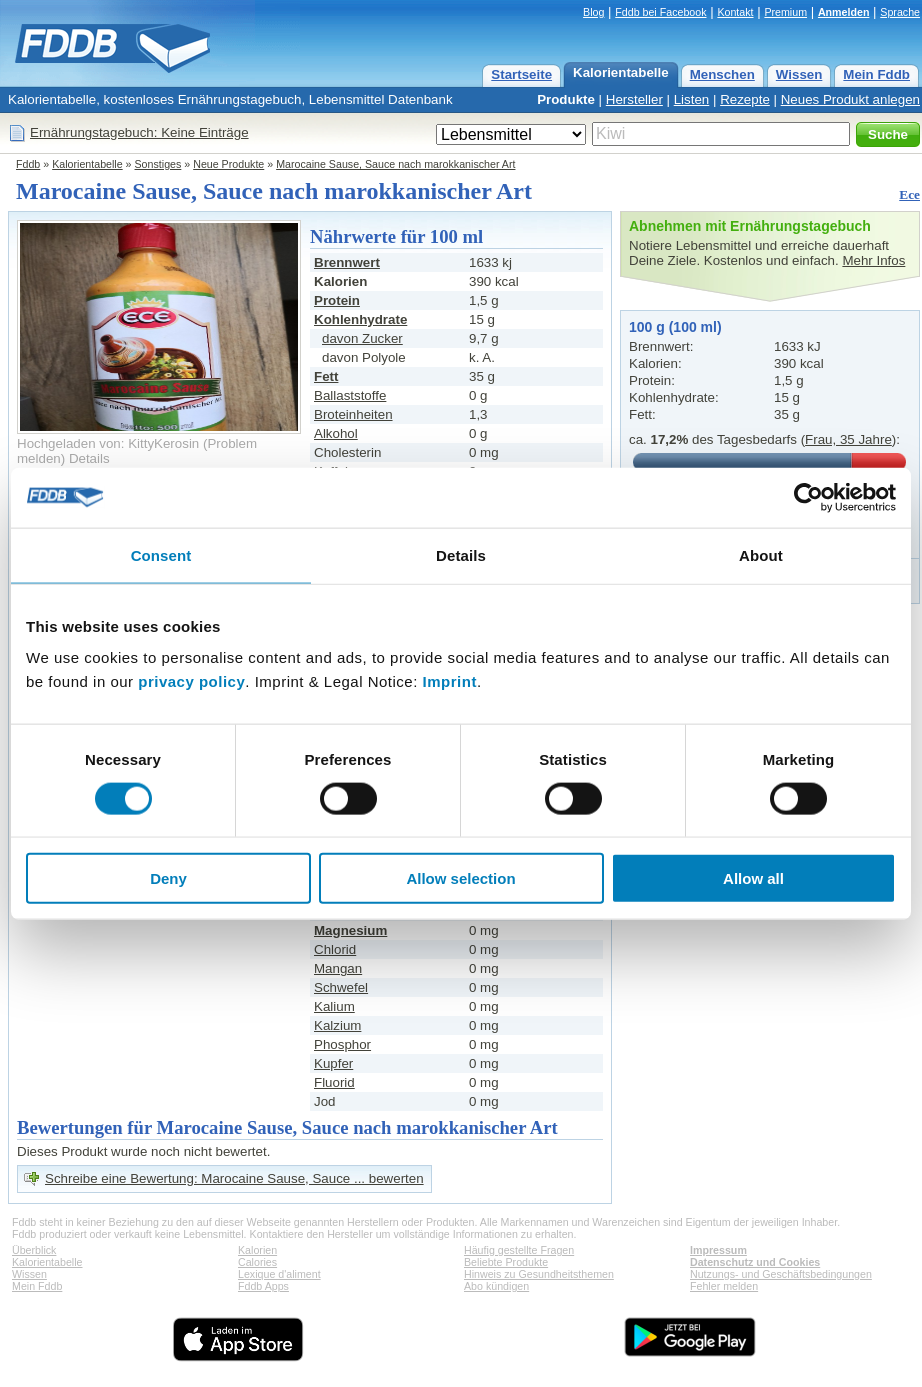 This screenshot has width=922, height=1387. Describe the element at coordinates (808, 497) in the screenshot. I see `[Usercentrics Cookiebot - opens in a new window]` at that location.